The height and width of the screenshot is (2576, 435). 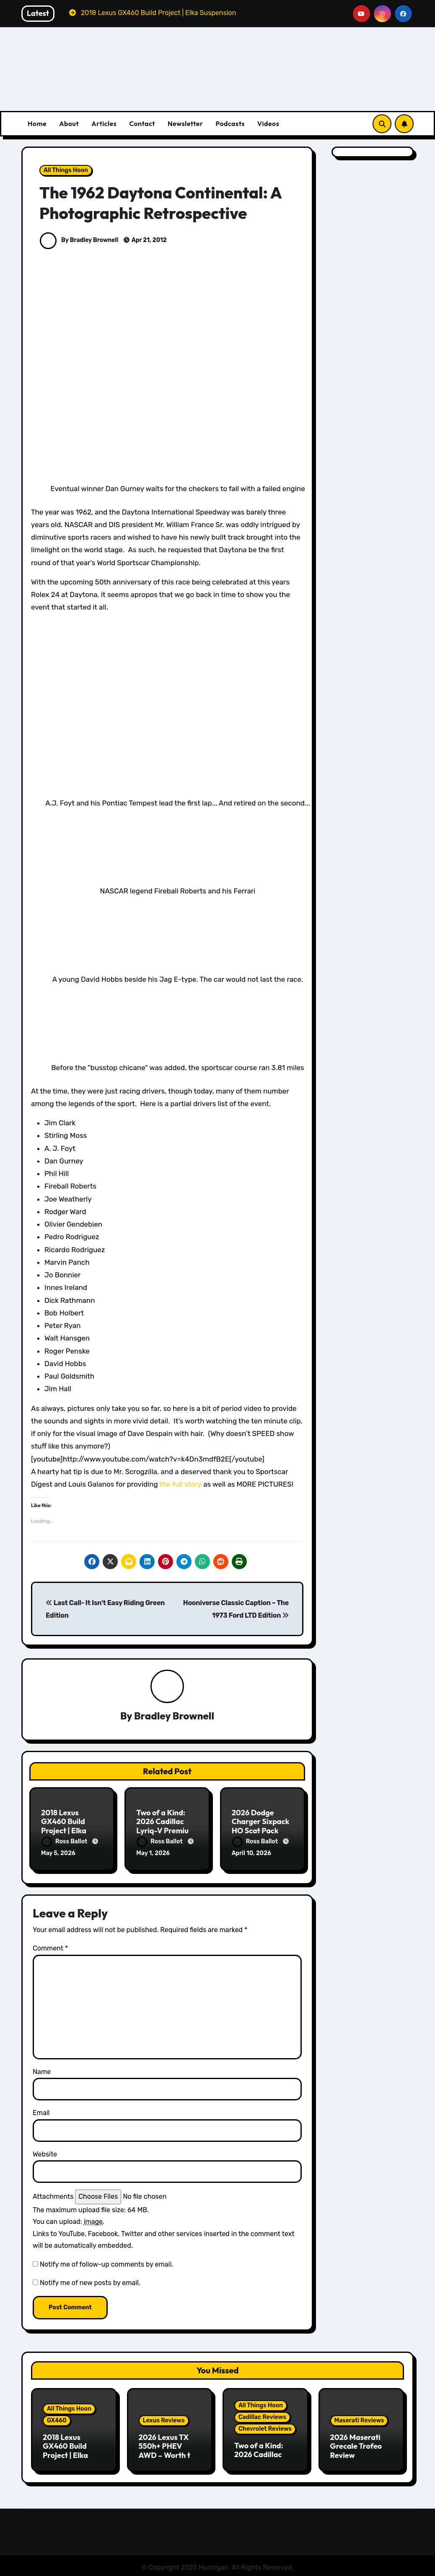 I want to click on Newsletter, so click(x=185, y=123).